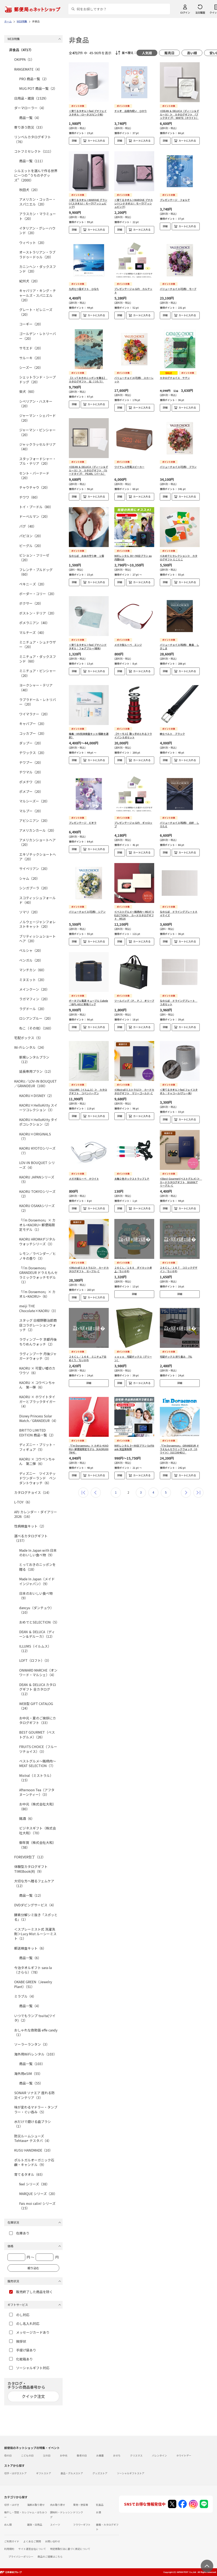 The width and height of the screenshot is (217, 2576). What do you see at coordinates (130, 2473) in the screenshot?
I see `ソーシャルギフトストア` at bounding box center [130, 2473].